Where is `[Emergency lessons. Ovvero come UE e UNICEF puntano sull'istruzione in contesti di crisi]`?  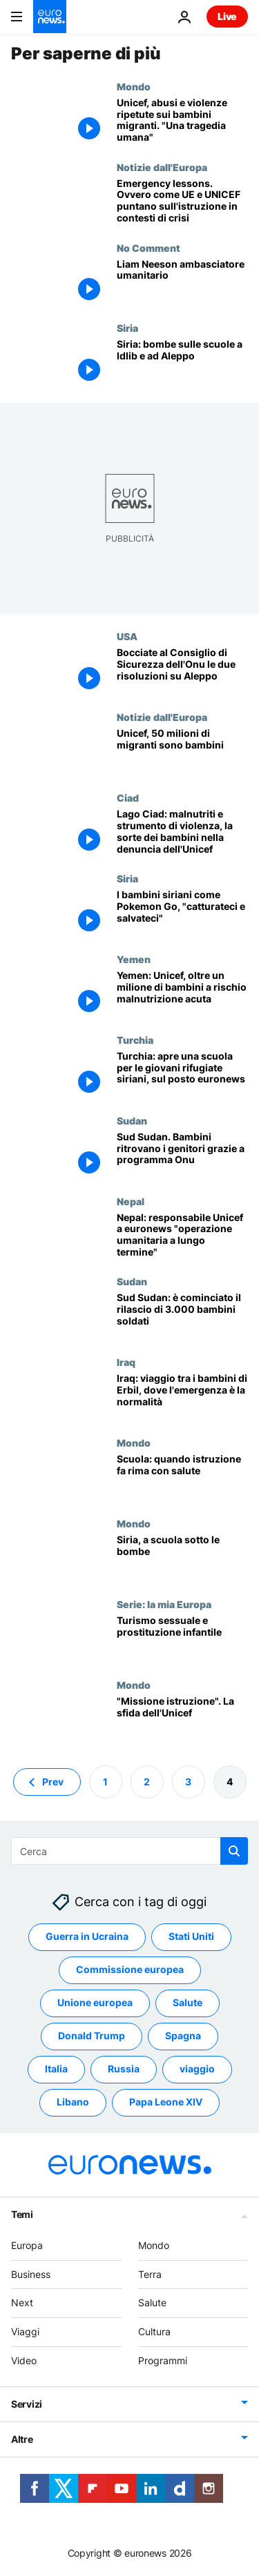
[Emergency lessons. Ovvero come UE e UNICEF puntano sull'istruzione in contesti di crisi] is located at coordinates (182, 202).